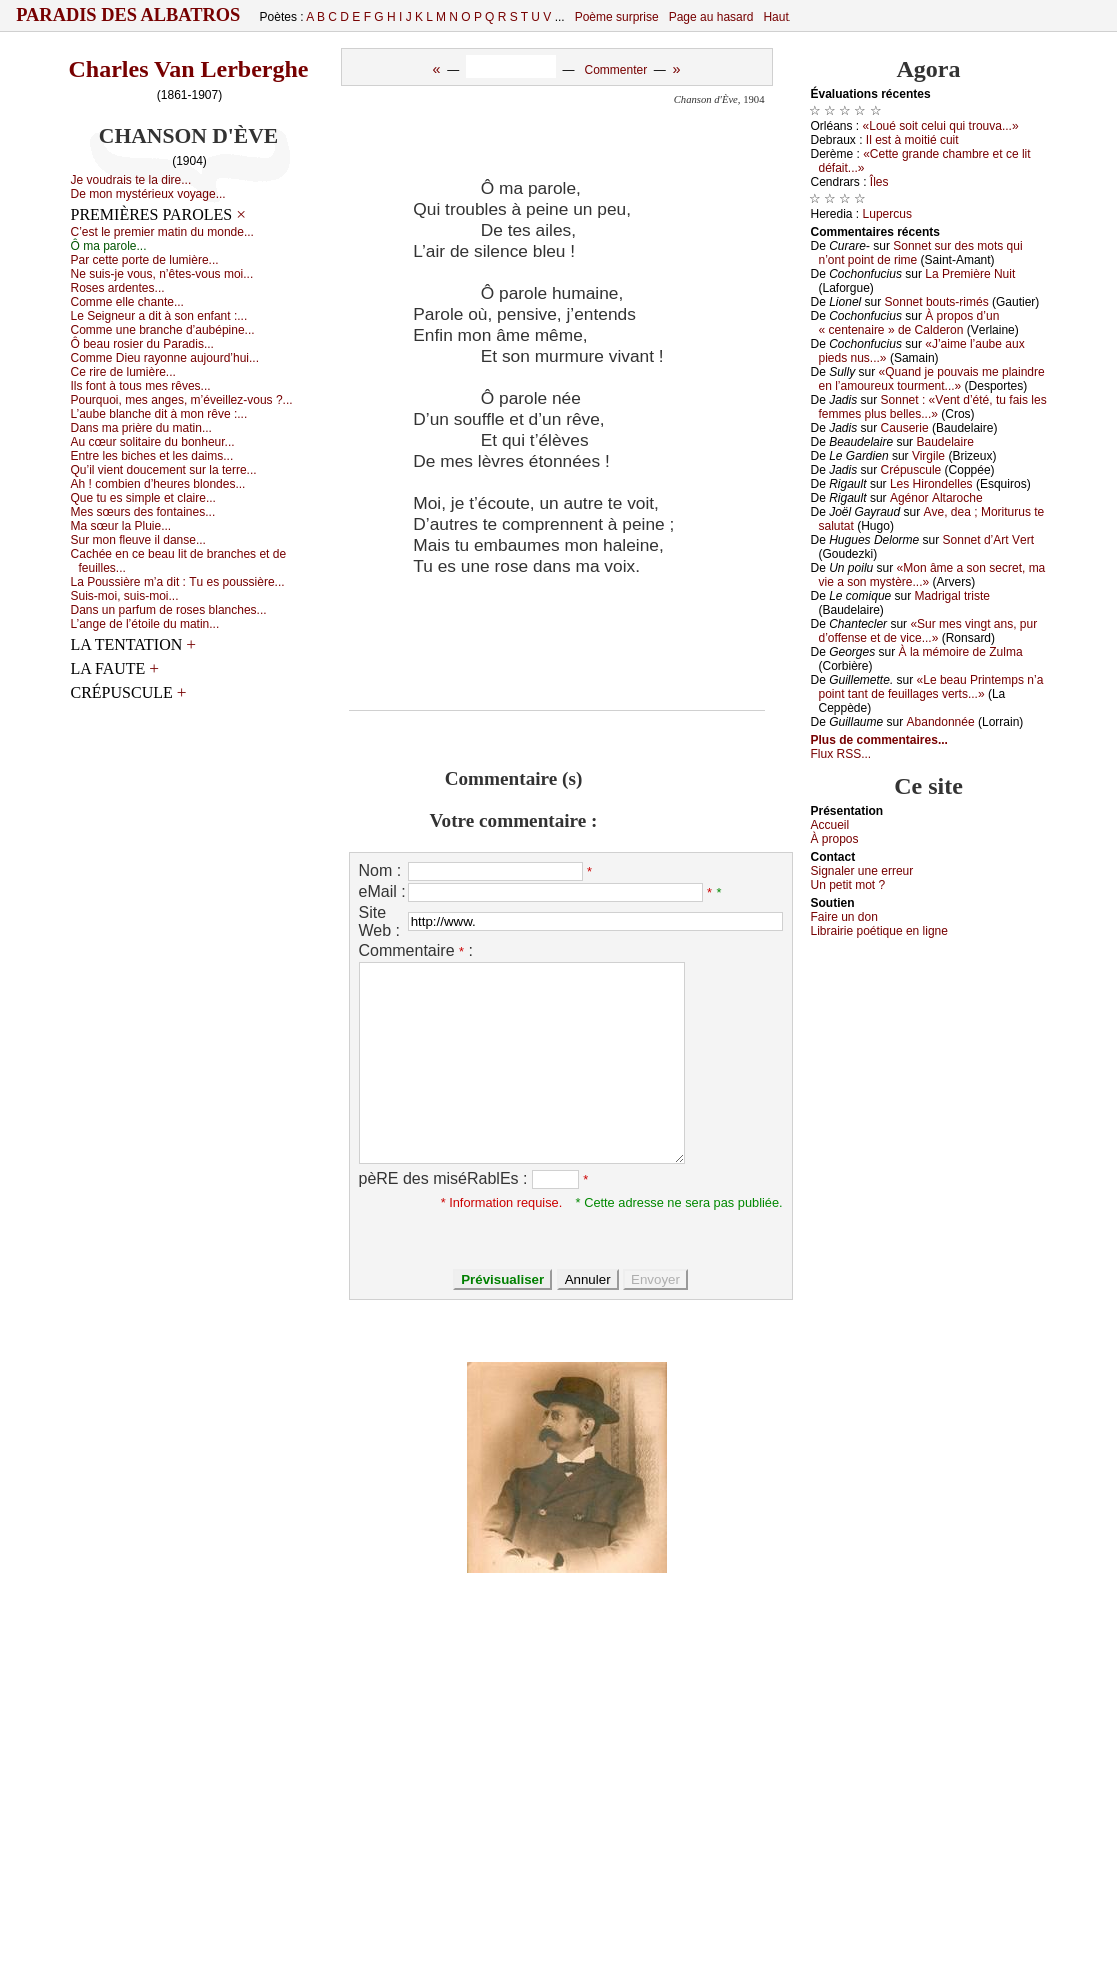 The height and width of the screenshot is (1962, 1117). I want to click on Sоnnеt d’Αrt Vеrt, so click(988, 540).